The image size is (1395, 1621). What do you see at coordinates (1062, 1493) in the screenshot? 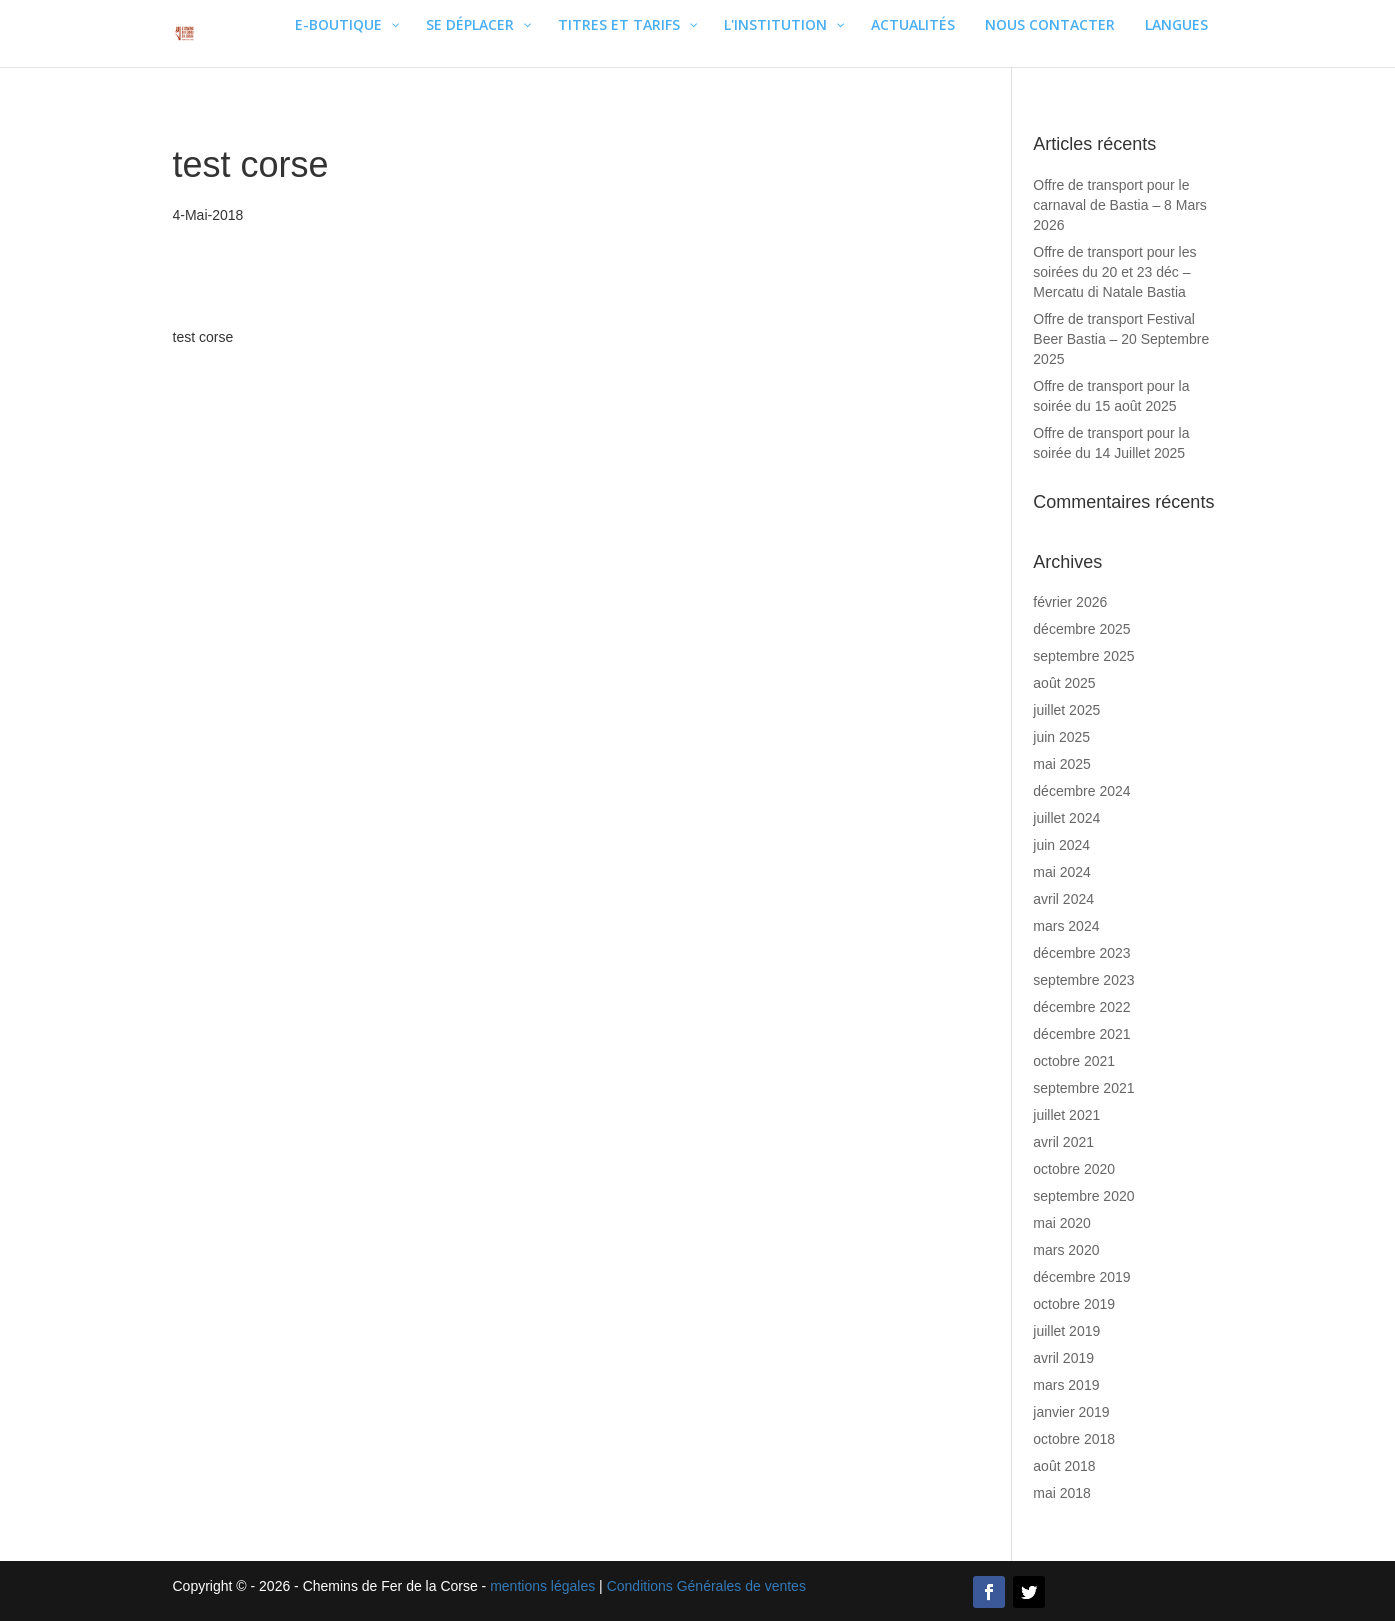
I see `mai 2018` at bounding box center [1062, 1493].